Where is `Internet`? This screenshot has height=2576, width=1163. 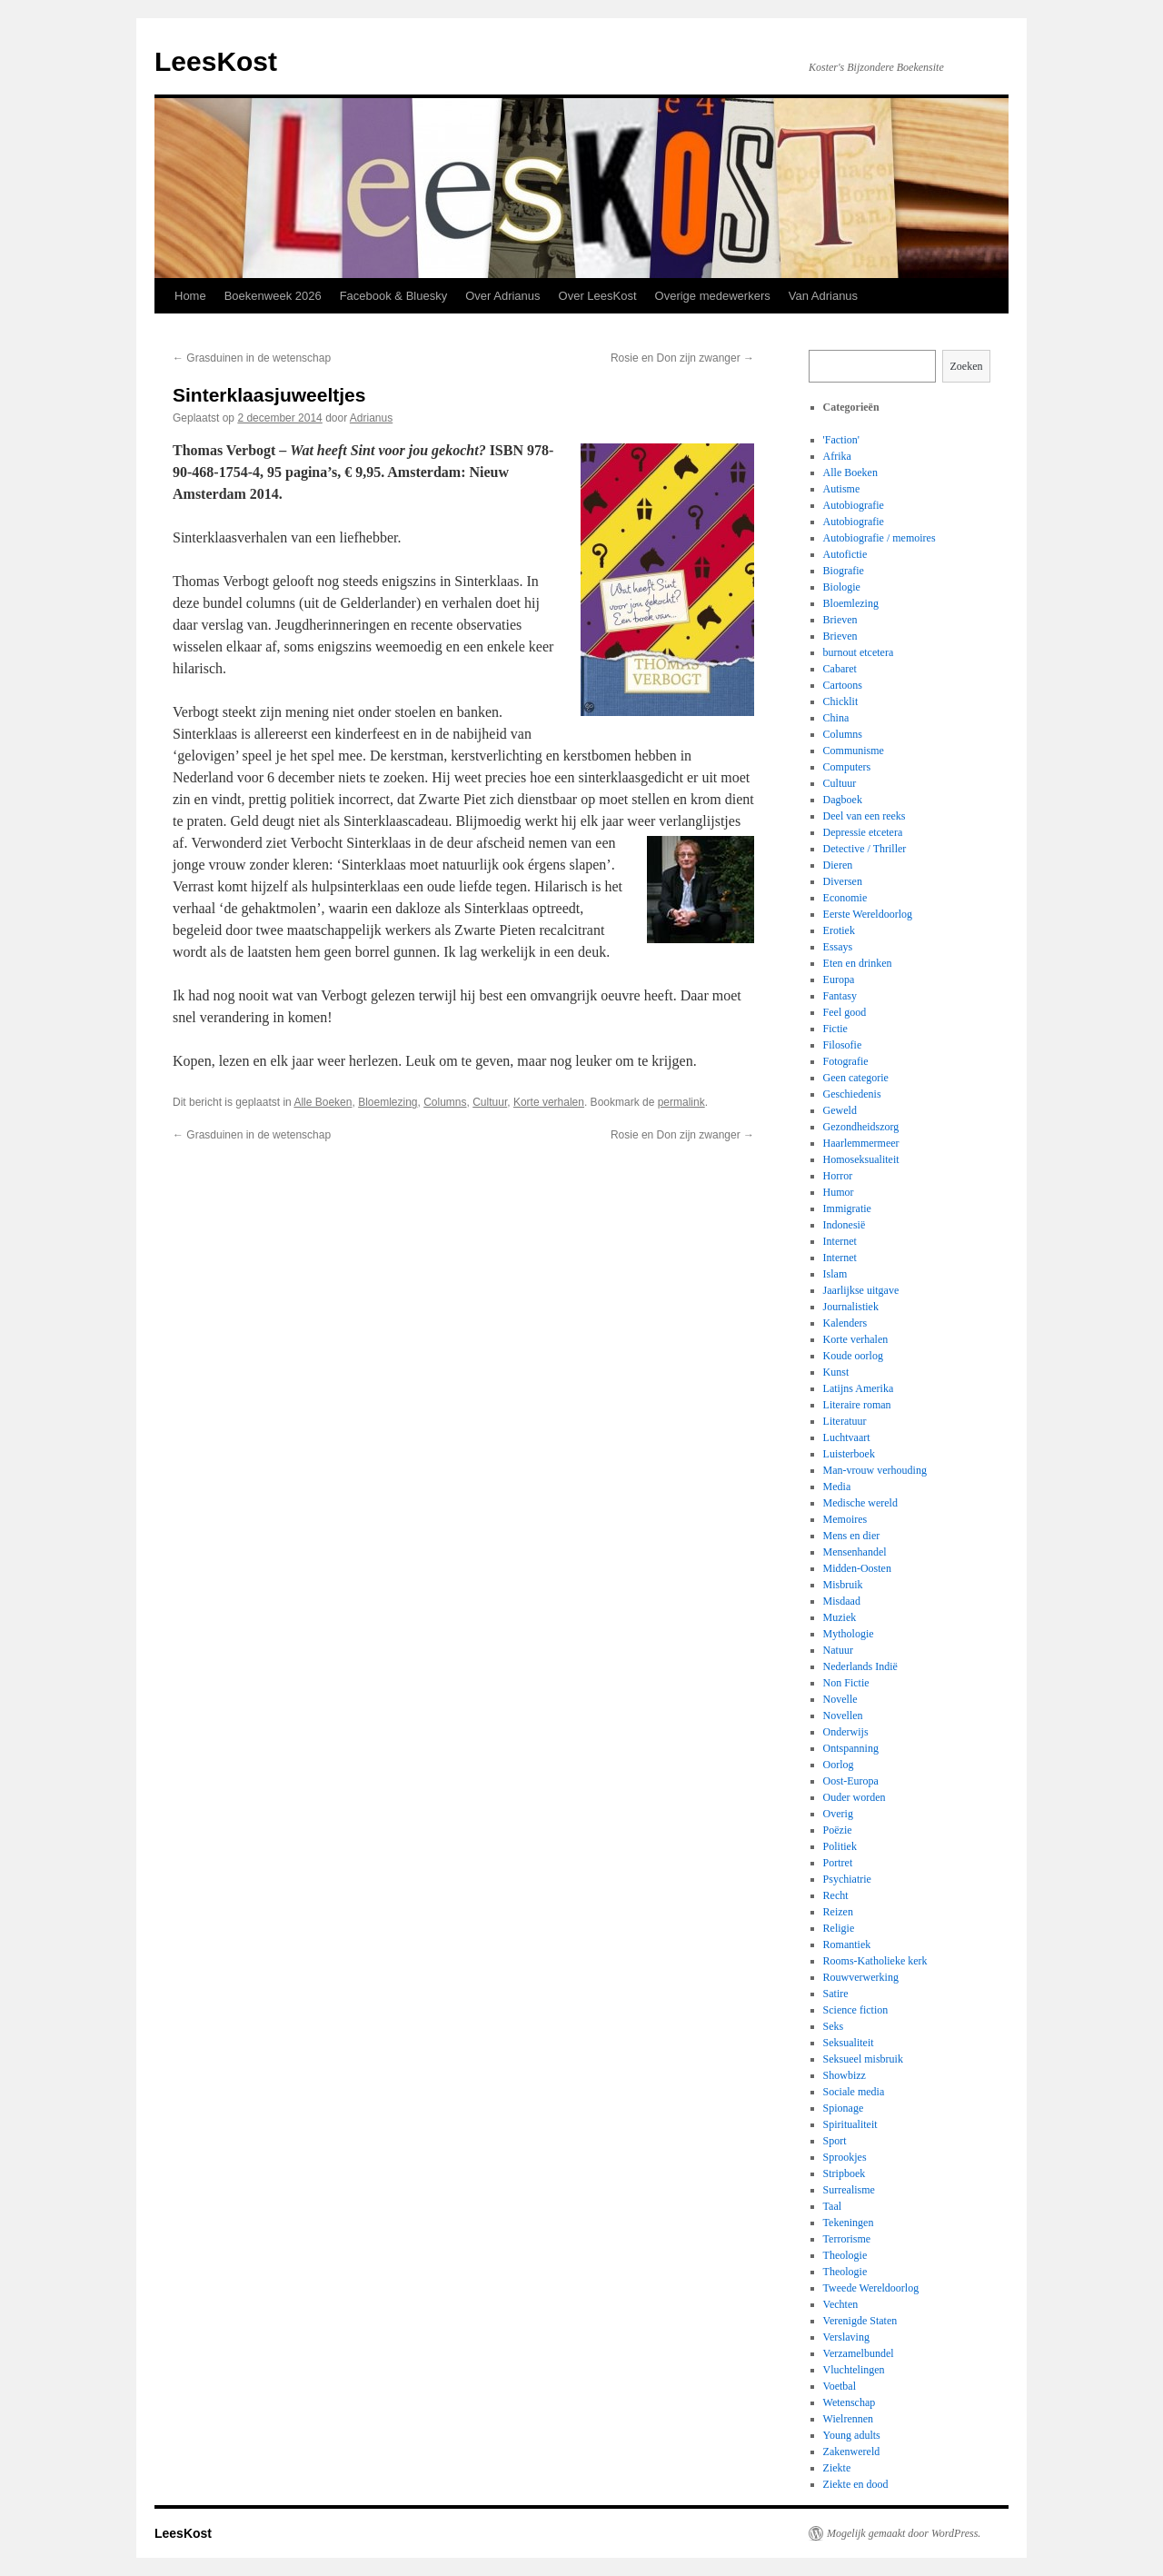
Internet is located at coordinates (840, 1241).